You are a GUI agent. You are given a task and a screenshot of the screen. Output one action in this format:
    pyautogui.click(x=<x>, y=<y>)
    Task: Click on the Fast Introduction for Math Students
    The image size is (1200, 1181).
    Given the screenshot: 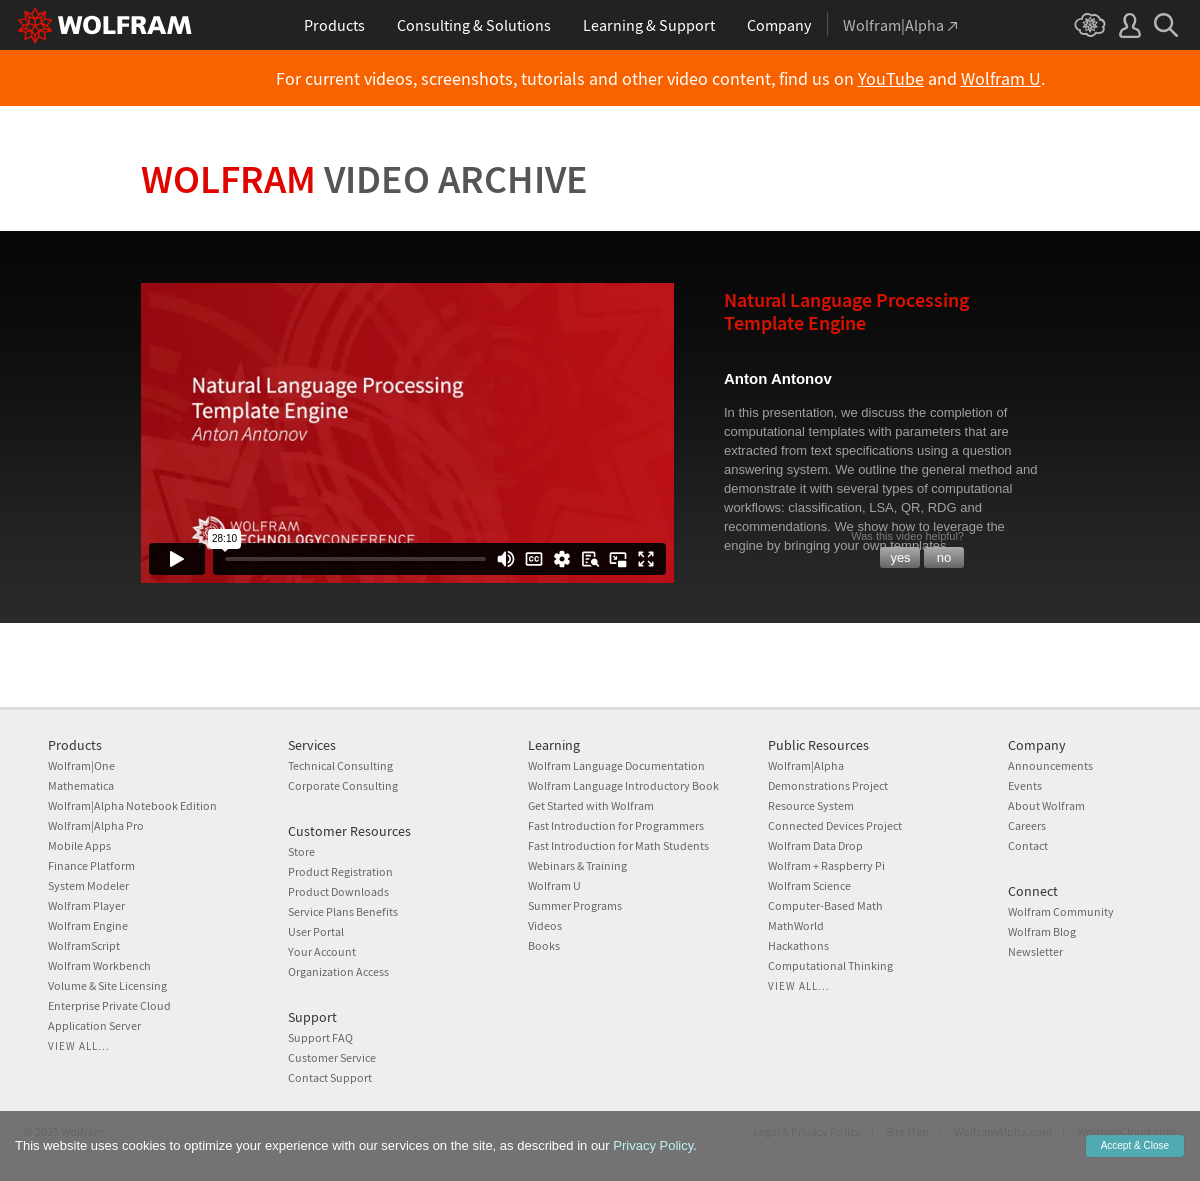 What is the action you would take?
    pyautogui.click(x=618, y=845)
    